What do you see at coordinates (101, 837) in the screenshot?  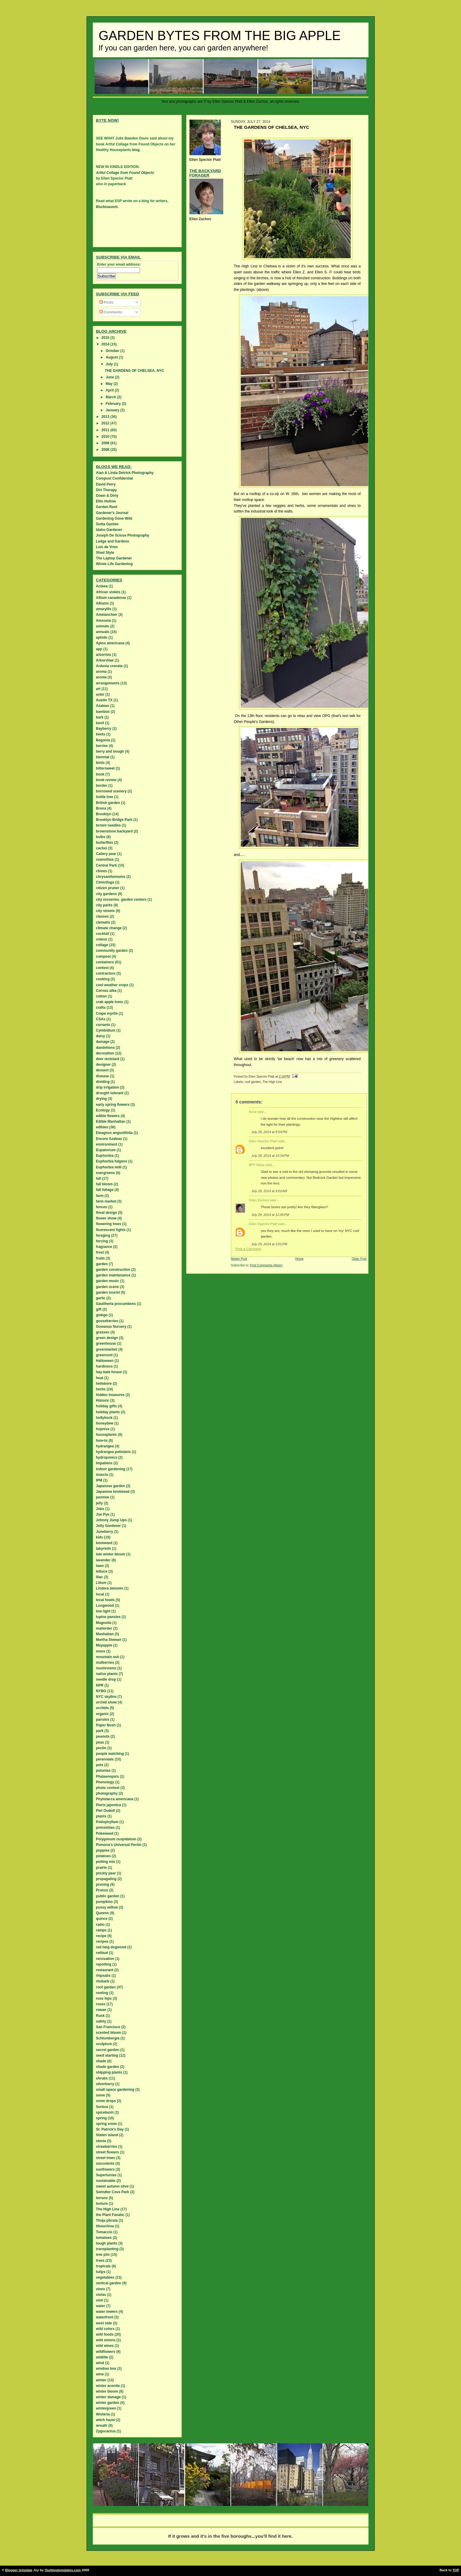 I see `bulbs` at bounding box center [101, 837].